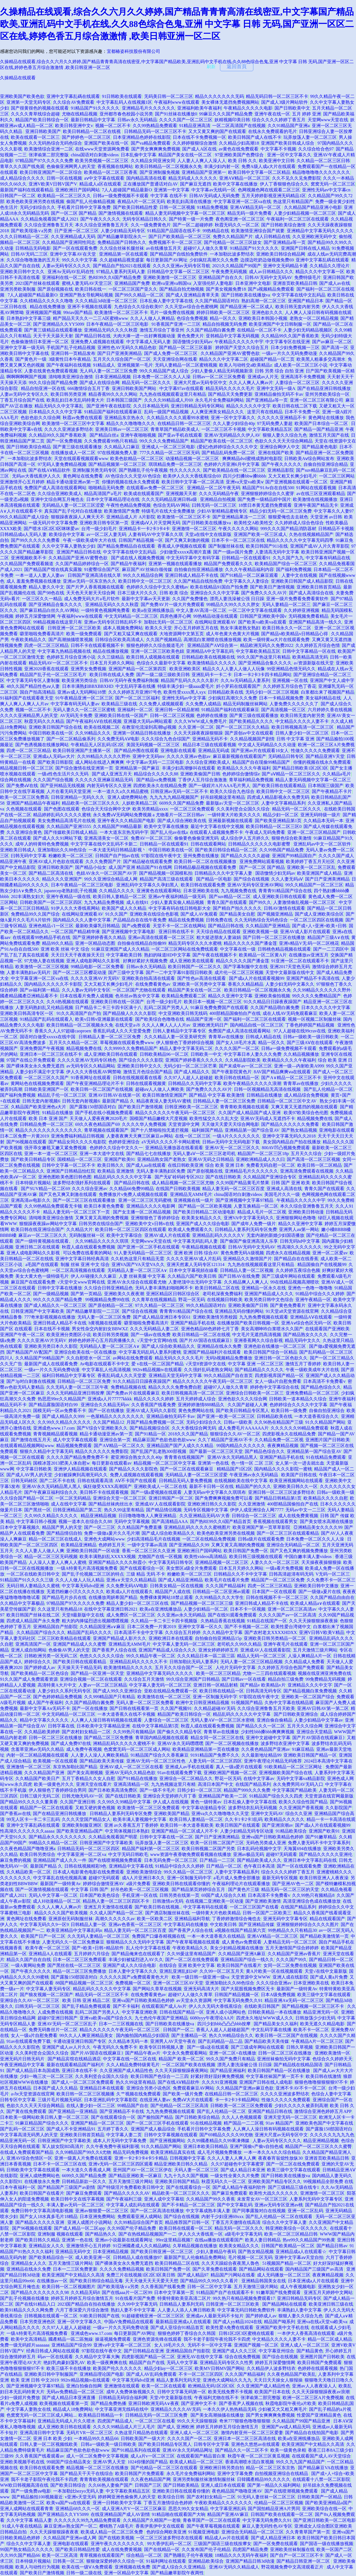  Describe the element at coordinates (259, 844) in the screenshot. I see `日韩精品久久久久久久电影蜜臀` at that location.